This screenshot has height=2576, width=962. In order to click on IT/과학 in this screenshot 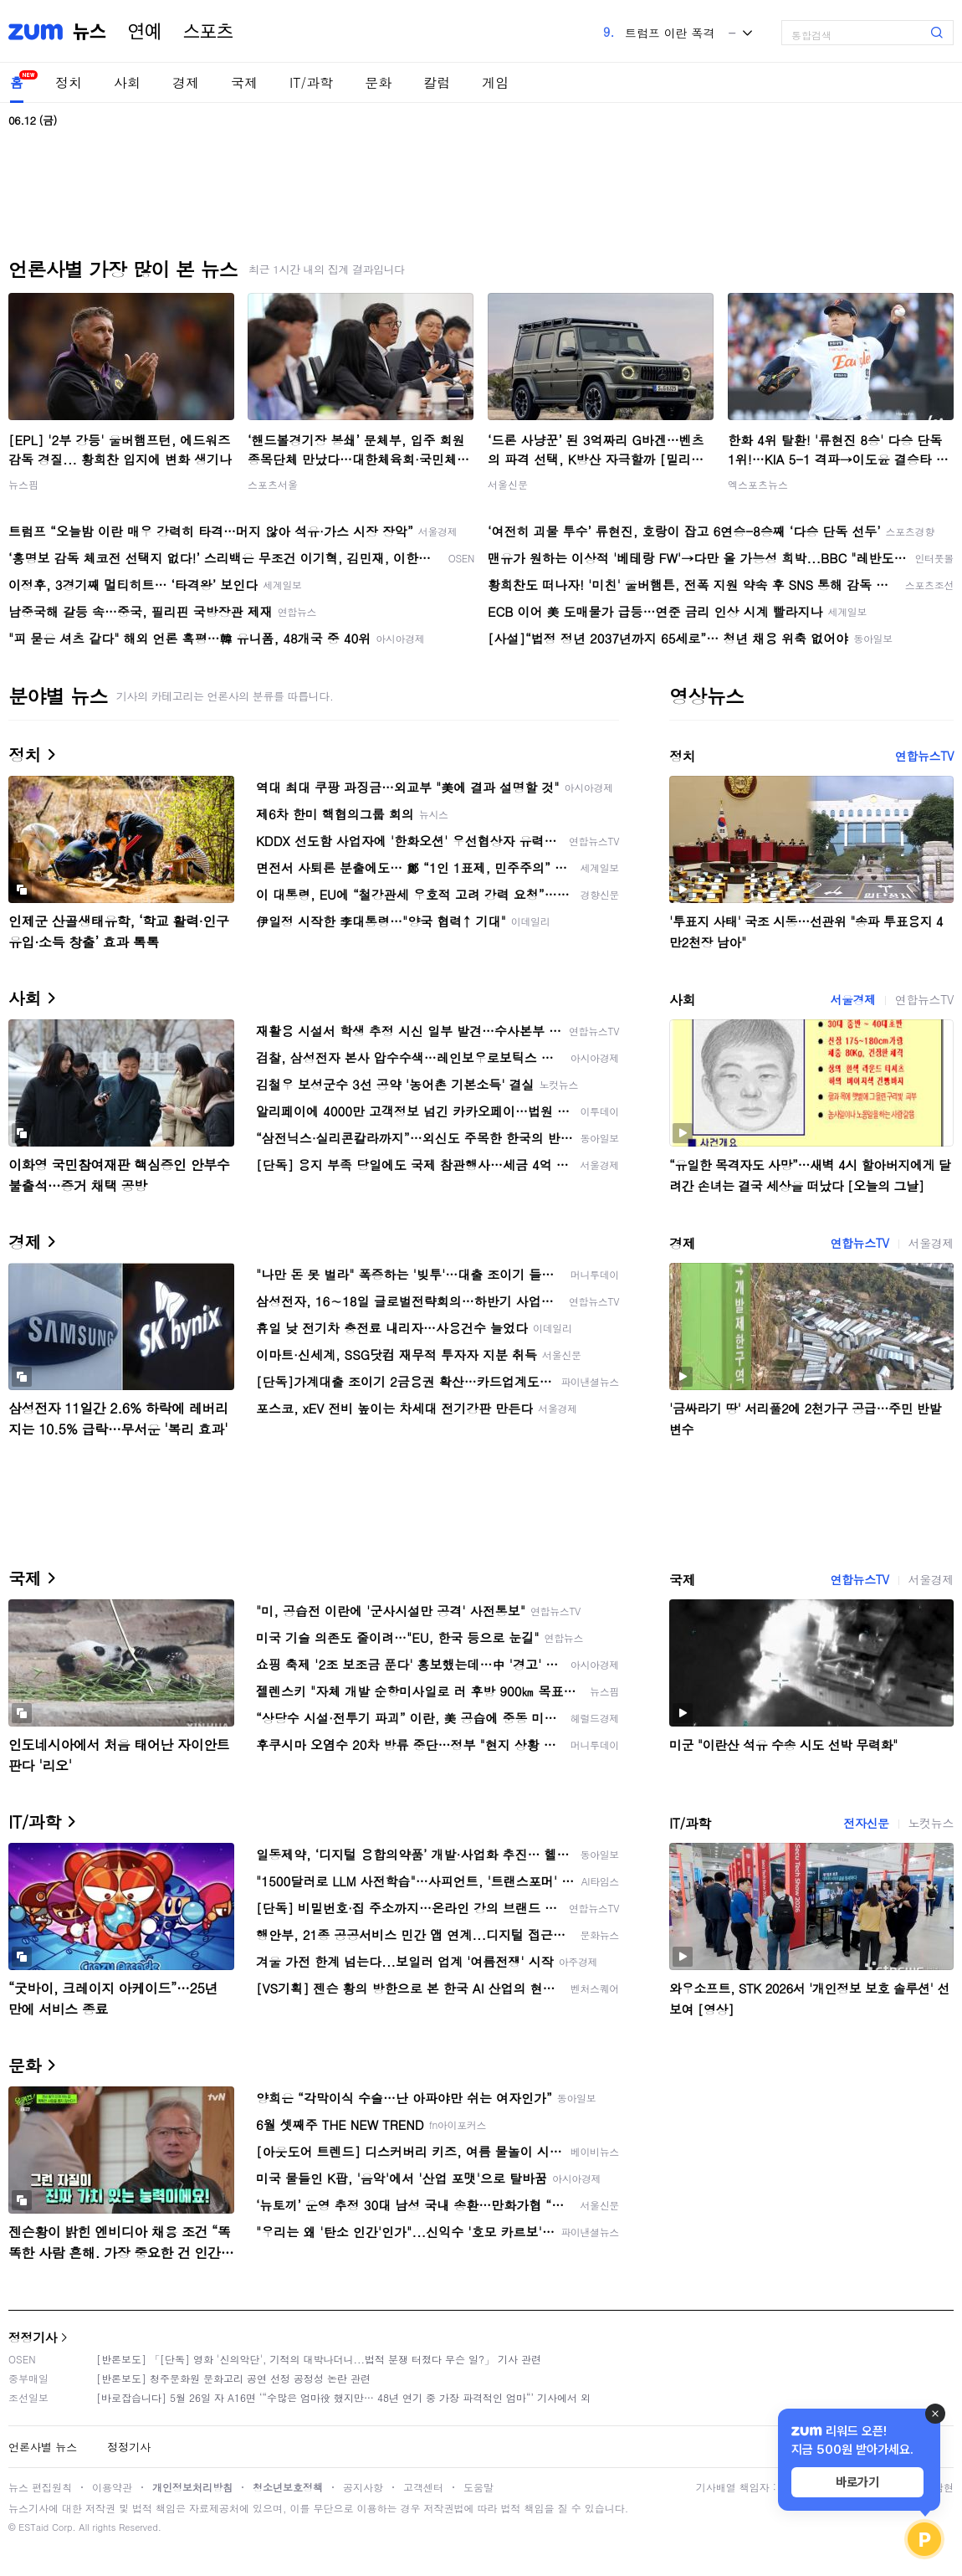, I will do `click(311, 82)`.